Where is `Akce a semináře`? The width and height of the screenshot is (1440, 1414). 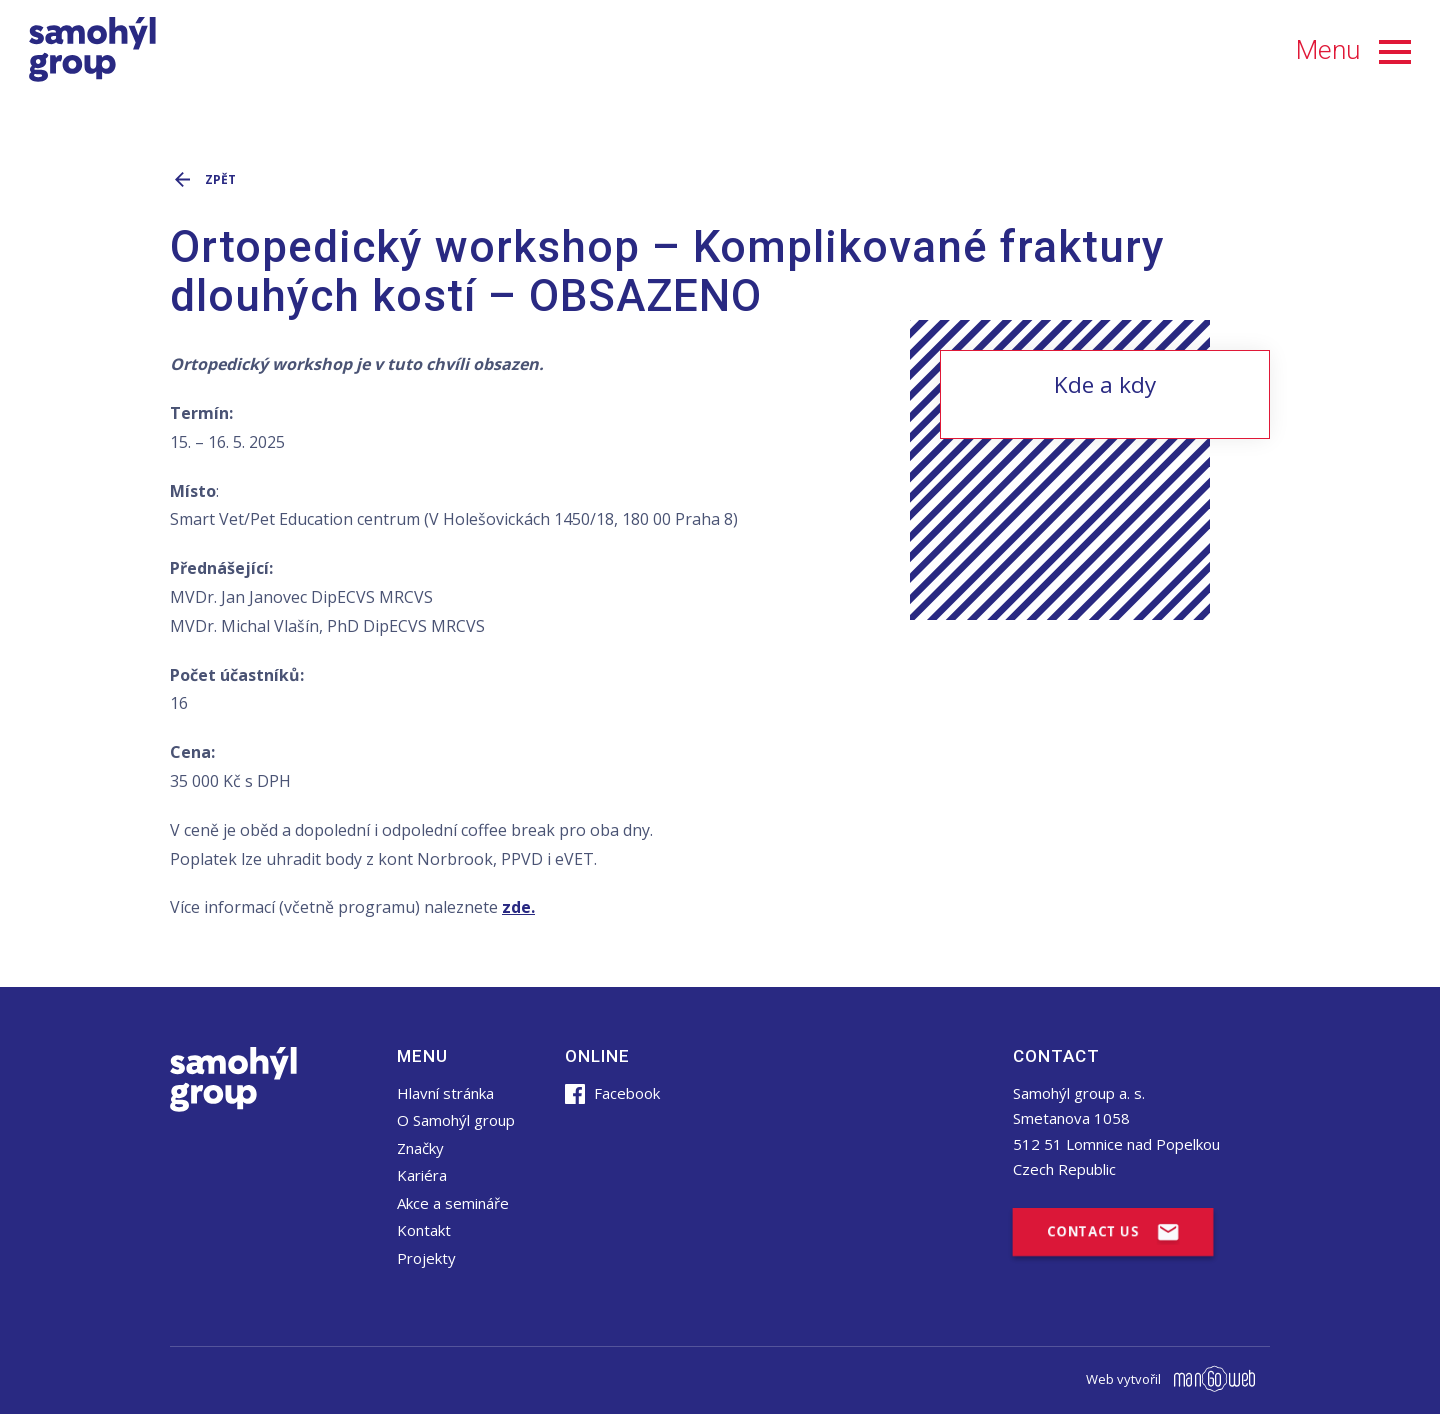
Akce a semináře is located at coordinates (453, 1203).